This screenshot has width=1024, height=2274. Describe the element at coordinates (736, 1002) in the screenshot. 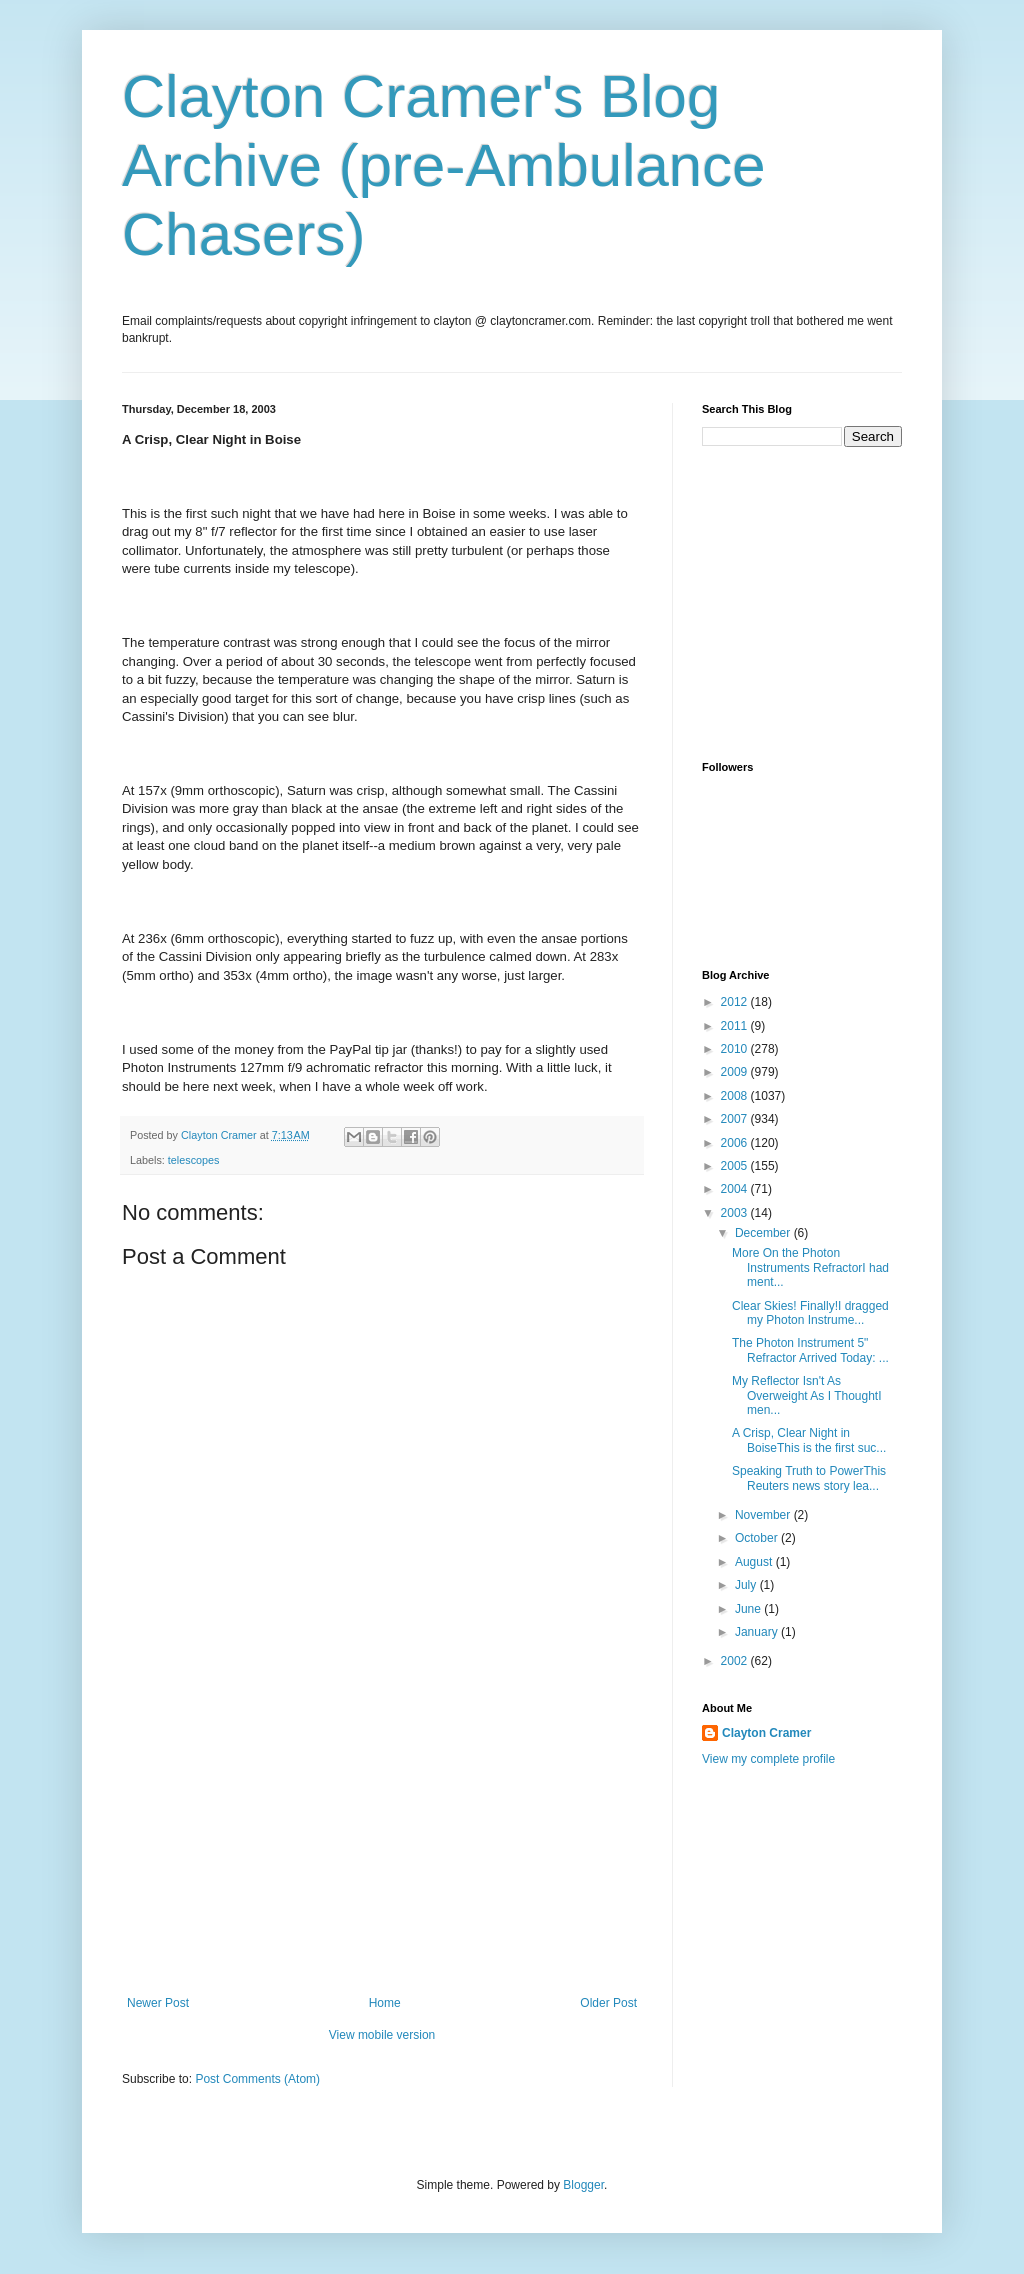

I see `2012` at that location.